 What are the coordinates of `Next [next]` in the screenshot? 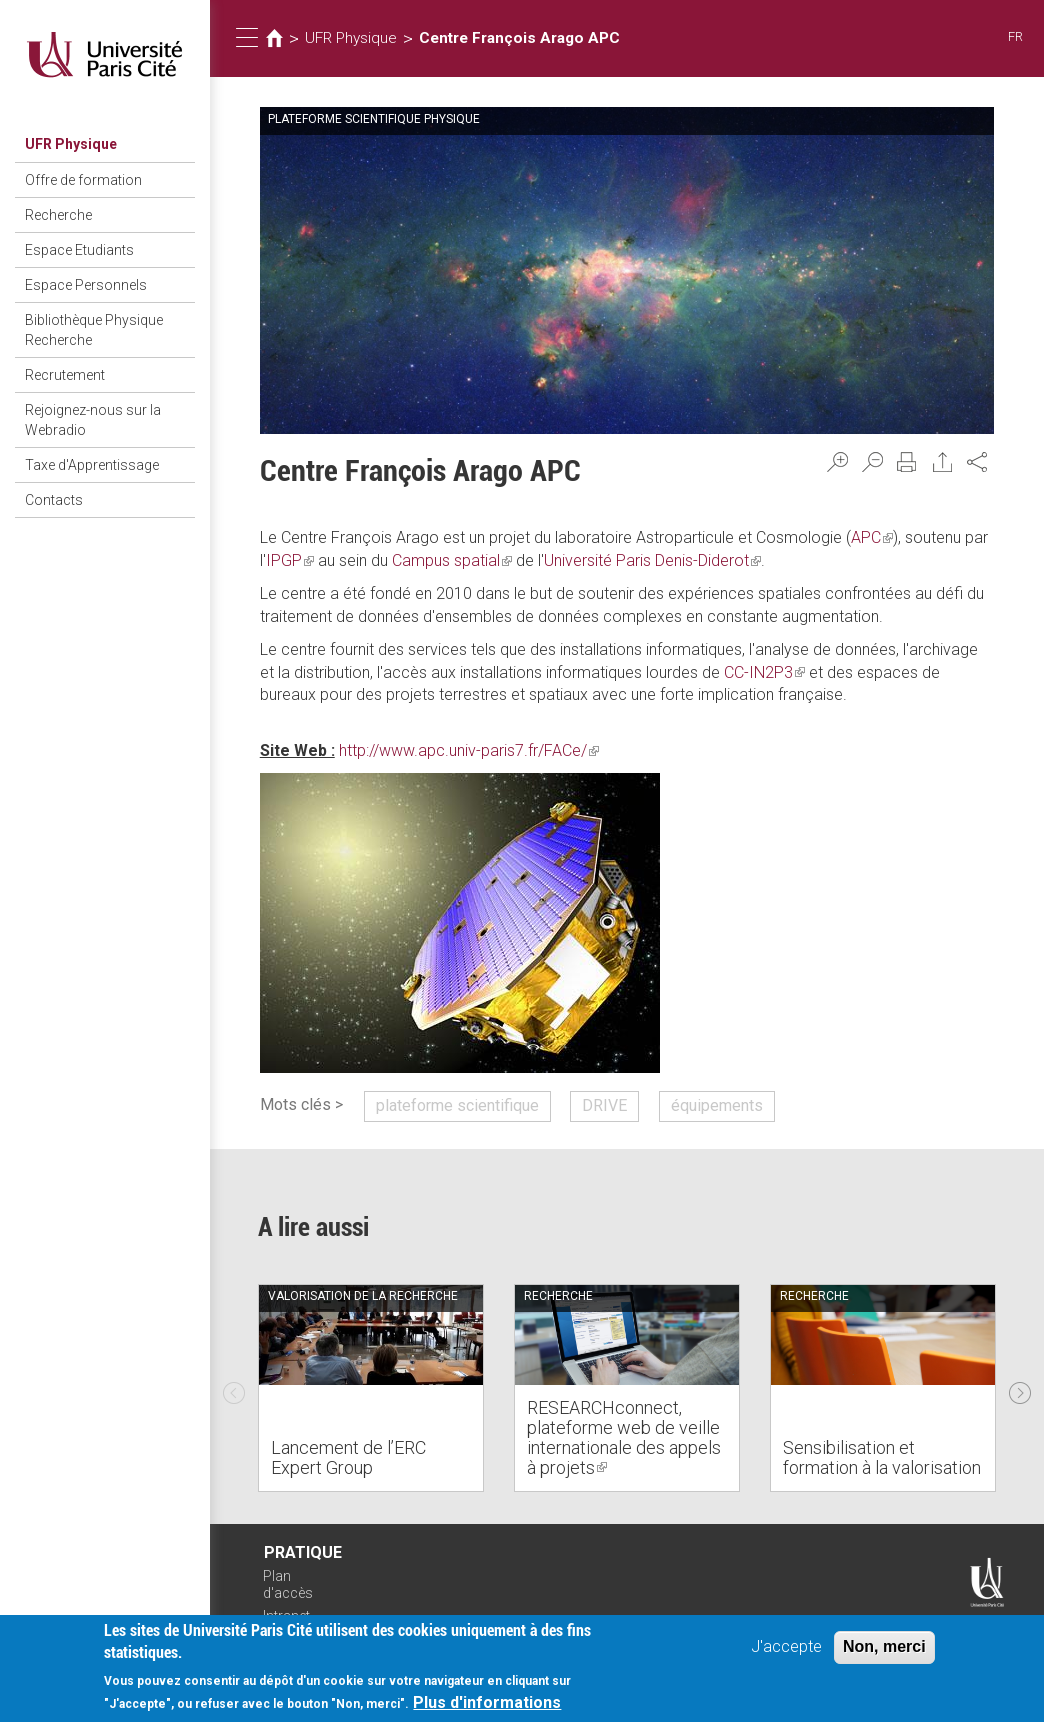 It's located at (1020, 1388).